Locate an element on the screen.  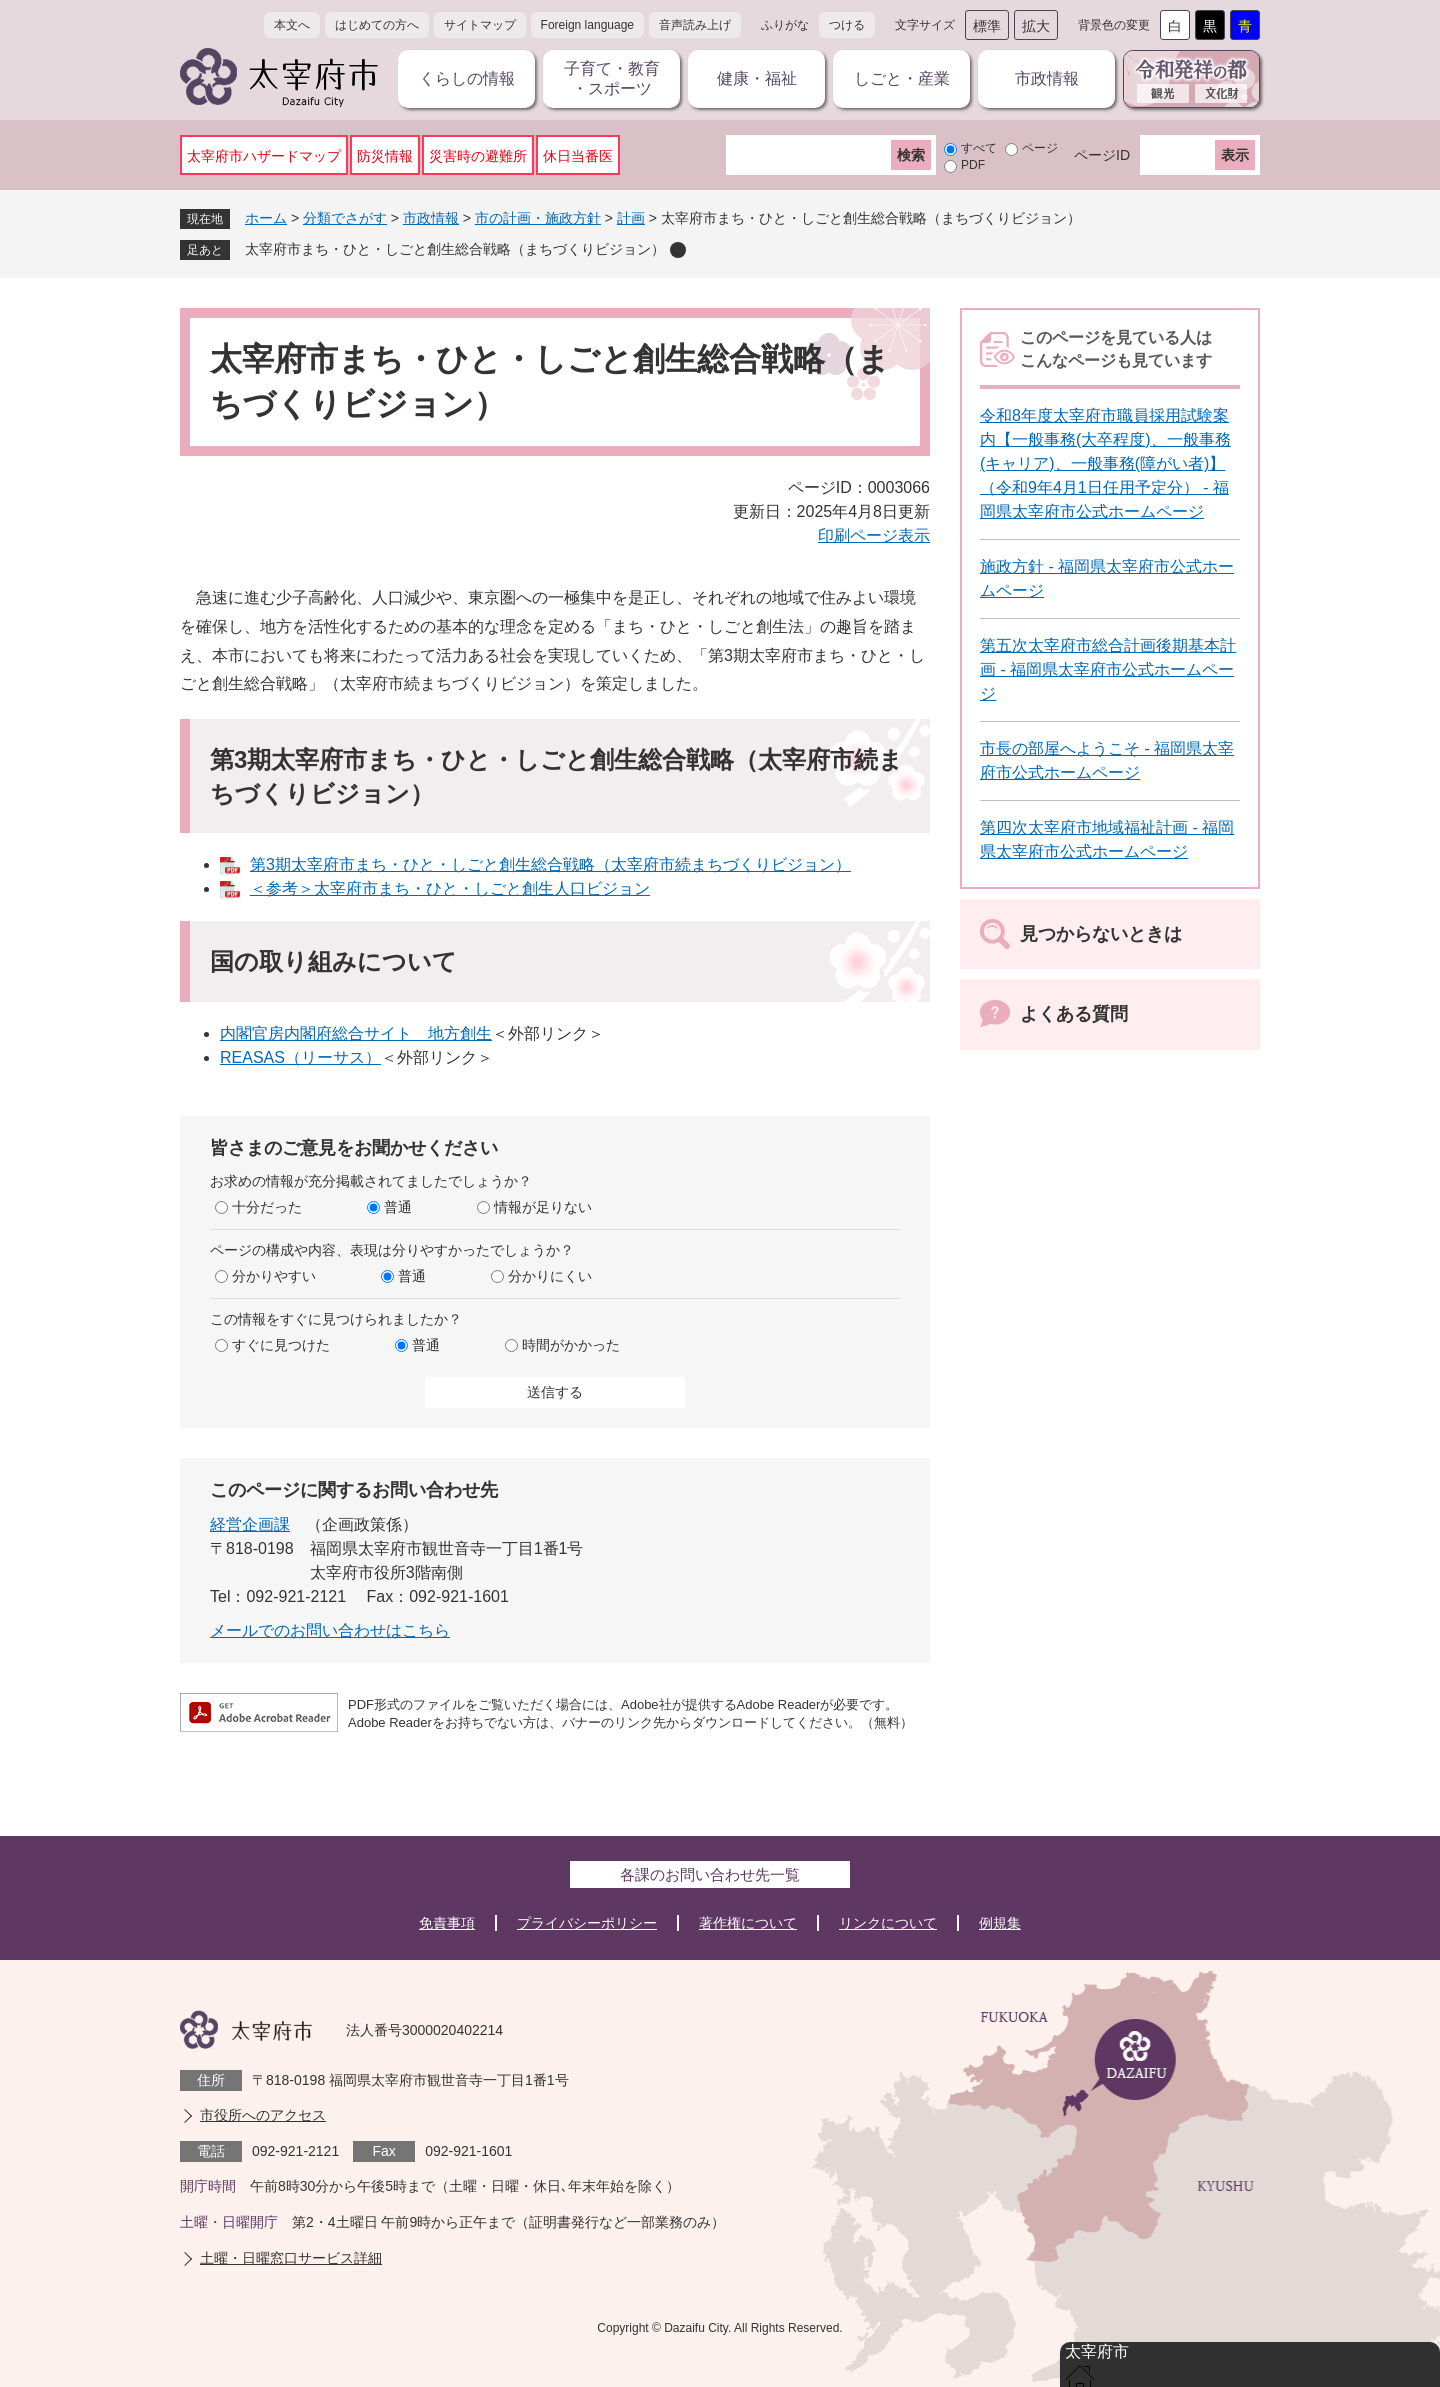
プライバシーポリシー is located at coordinates (587, 1923).